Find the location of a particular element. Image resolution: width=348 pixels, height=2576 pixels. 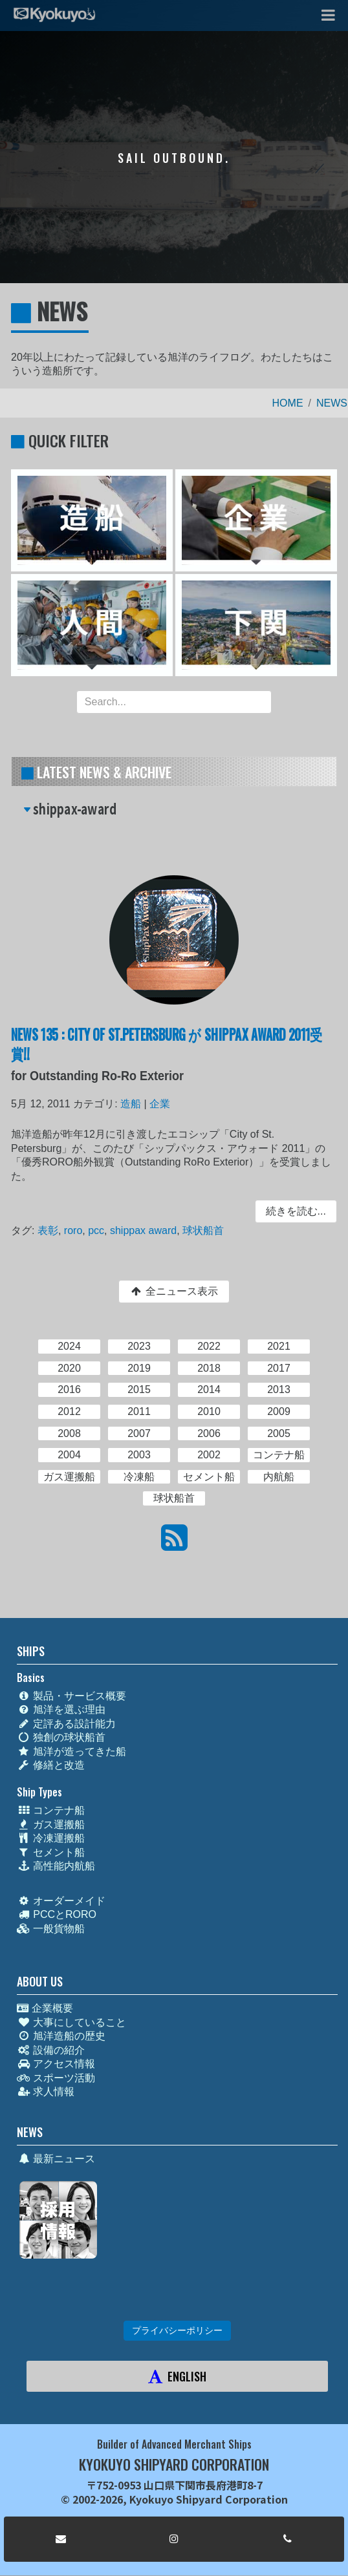

旭洋が造ってきた船 is located at coordinates (71, 1751).